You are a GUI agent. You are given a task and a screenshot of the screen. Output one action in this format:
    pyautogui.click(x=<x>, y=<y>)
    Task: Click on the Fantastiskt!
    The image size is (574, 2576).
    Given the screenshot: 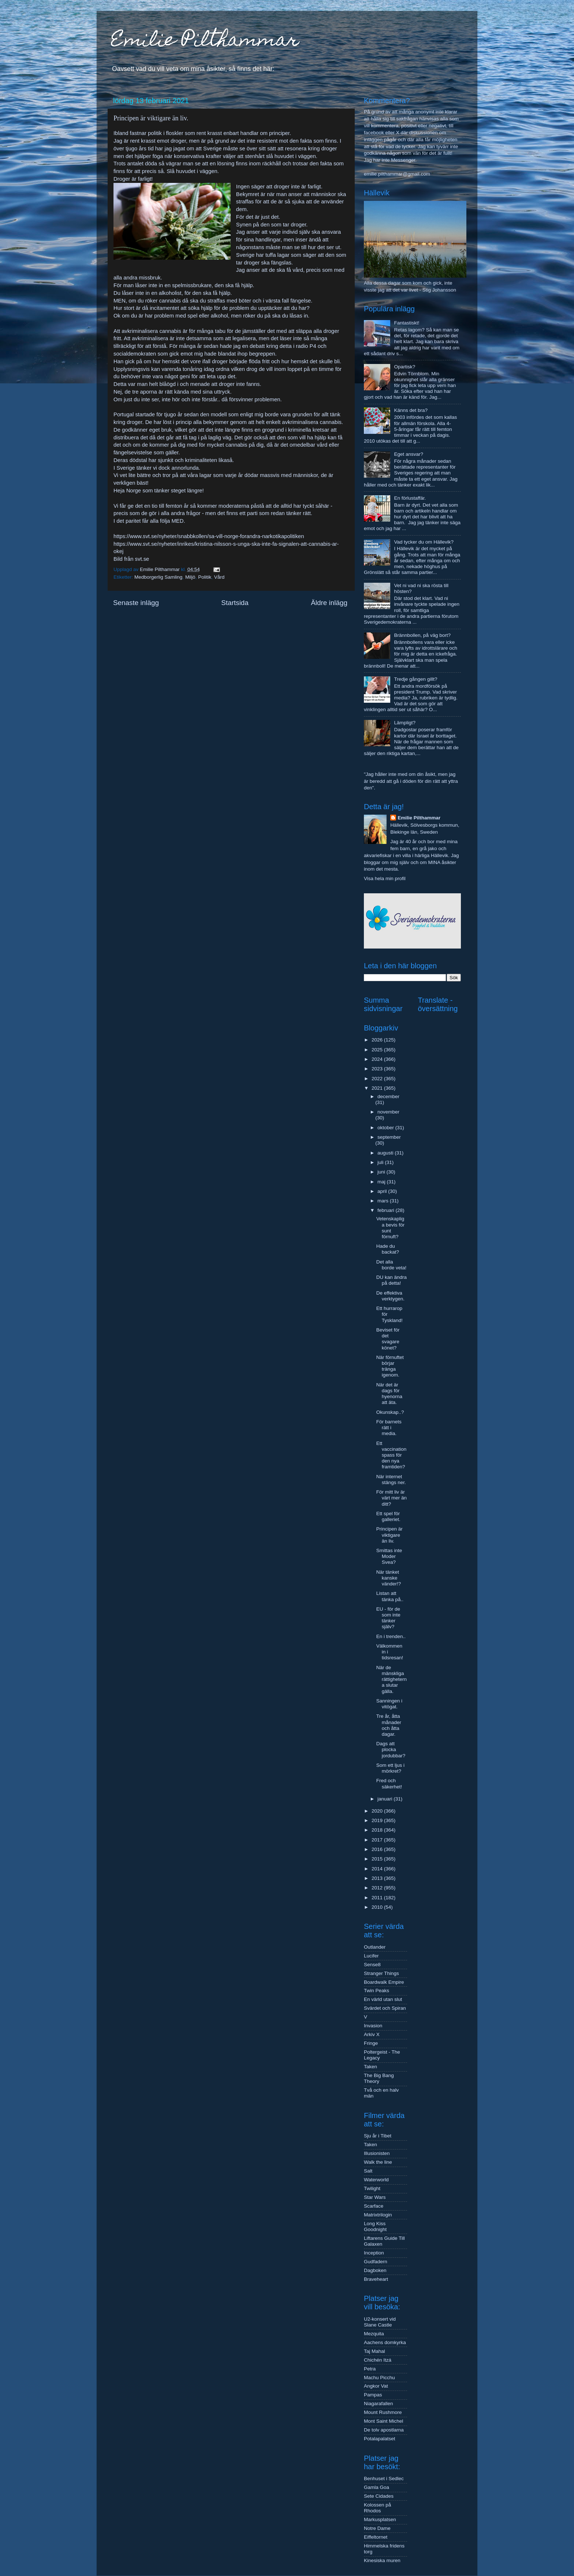 What is the action you would take?
    pyautogui.click(x=406, y=323)
    